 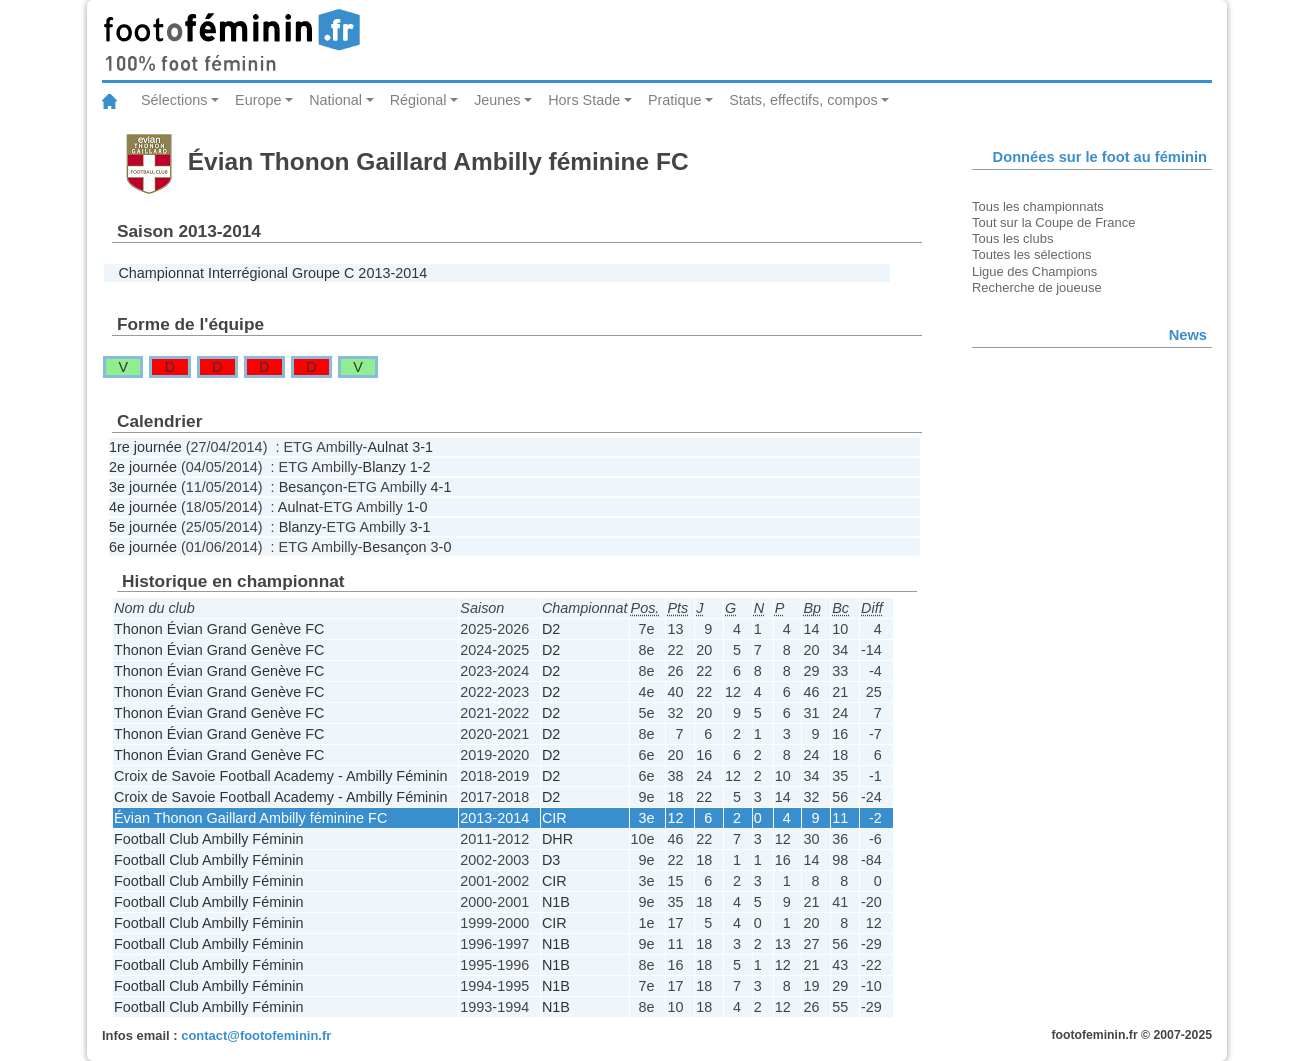 I want to click on Croix de Savoie Football Academy - Ambilly Féminin, so click(x=281, y=776).